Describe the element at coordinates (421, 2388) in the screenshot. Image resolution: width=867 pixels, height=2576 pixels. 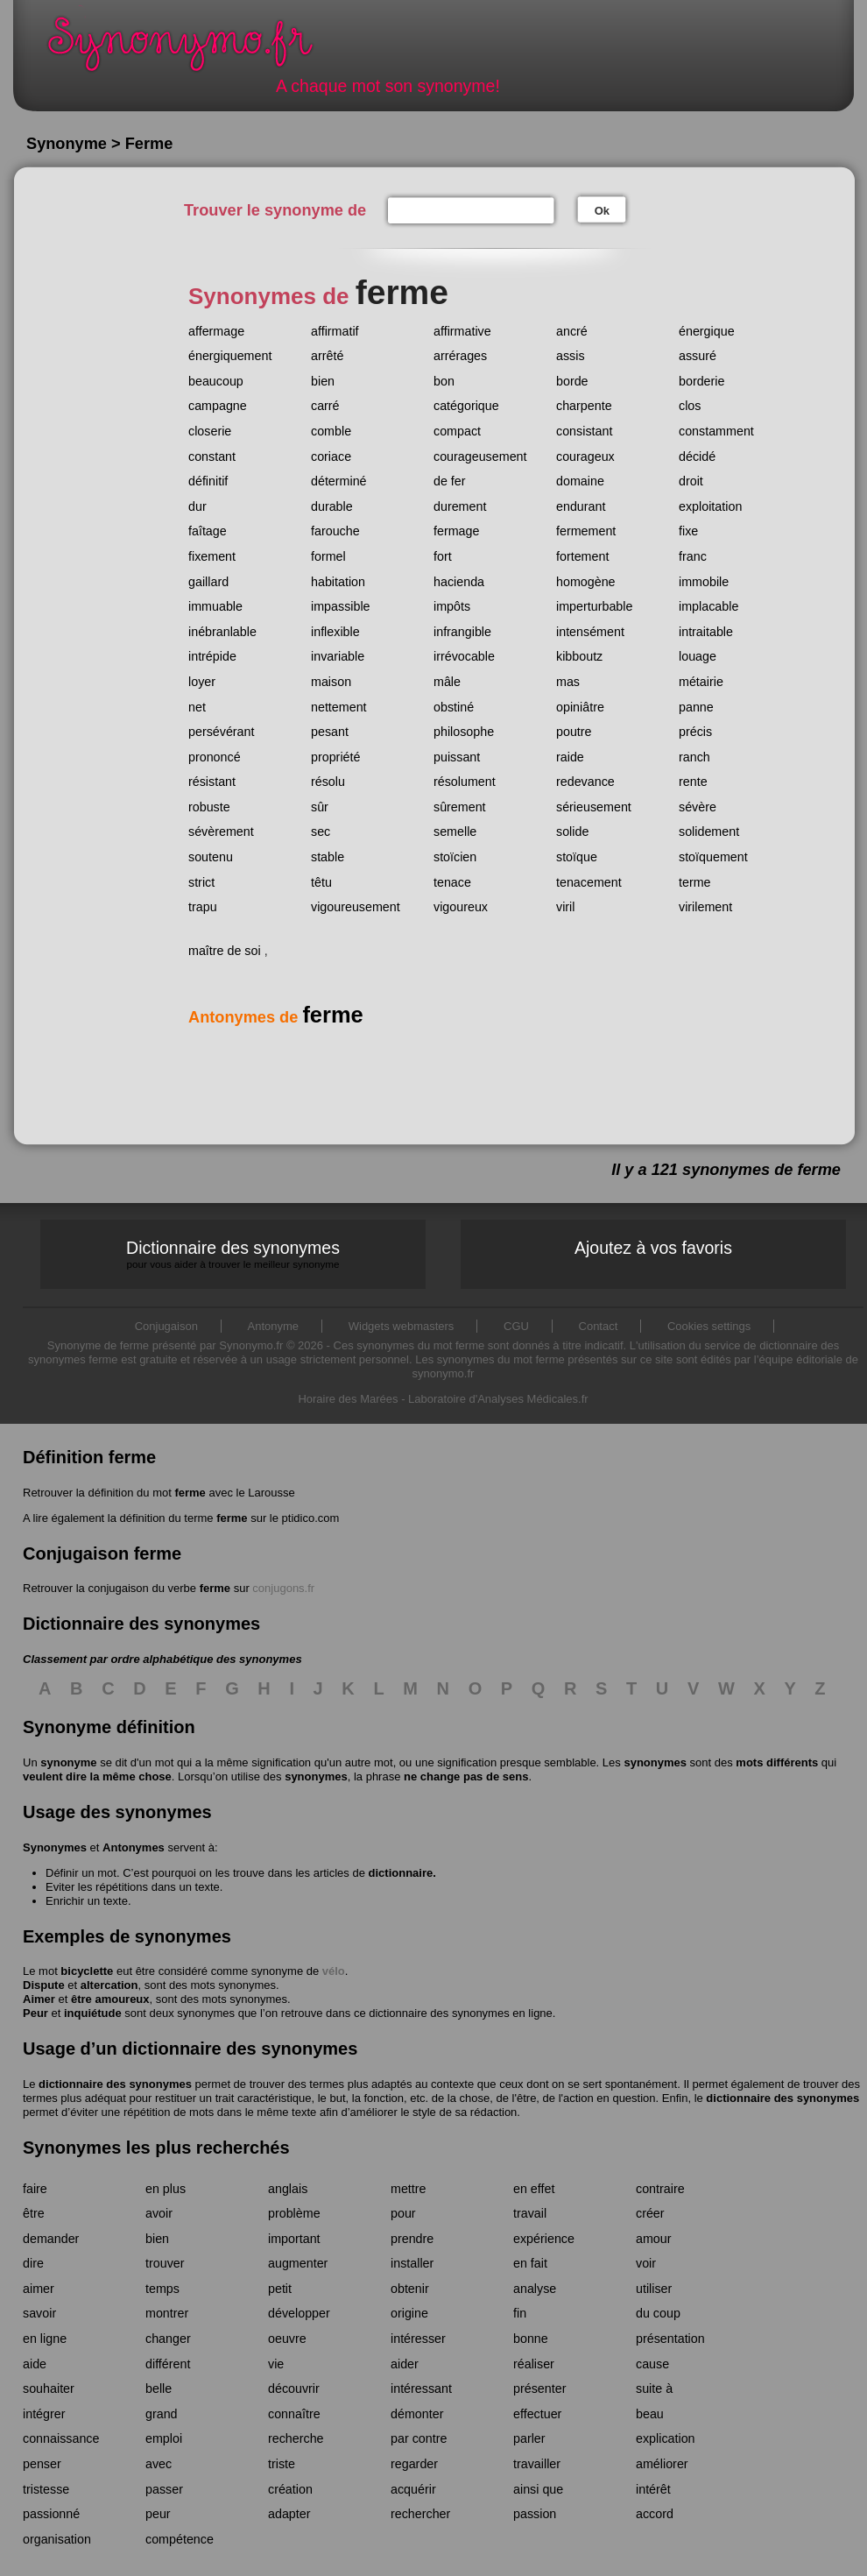
I see `intéressant` at that location.